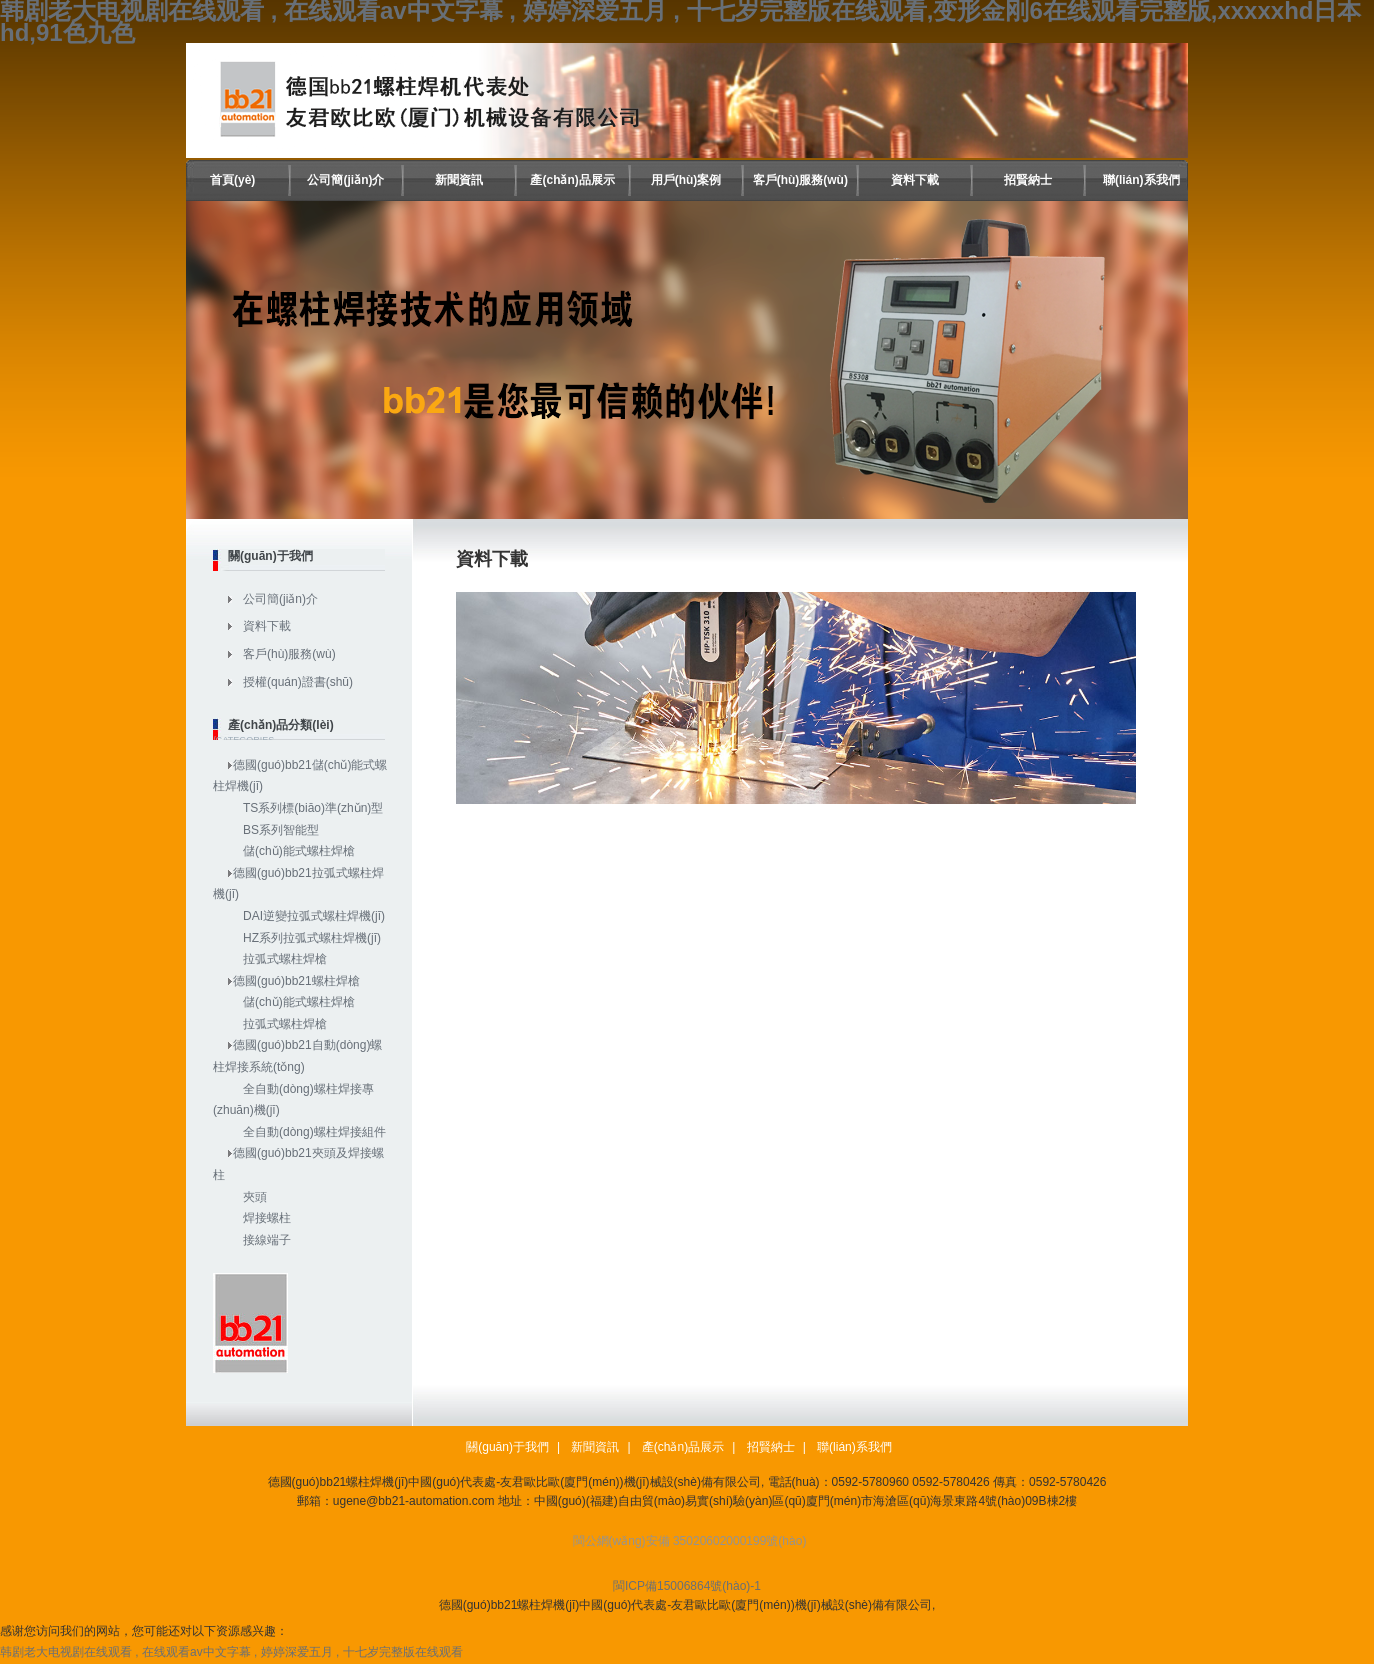  What do you see at coordinates (800, 180) in the screenshot?
I see `客戶(hù)服務(wù)` at bounding box center [800, 180].